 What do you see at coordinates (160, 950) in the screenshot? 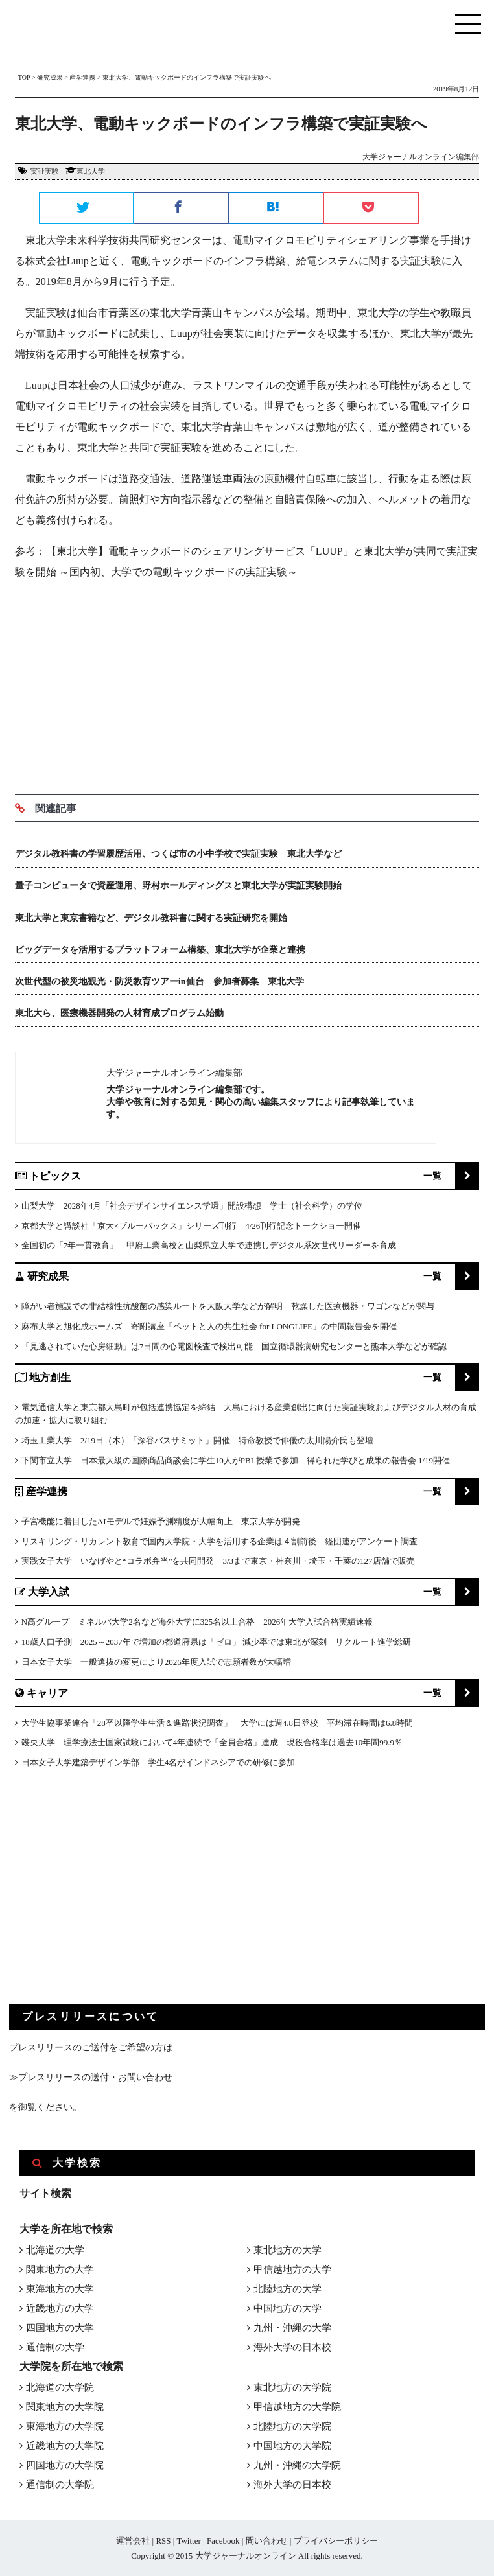
I see `ビッグデータを活用するプラットフォーム構築、東北大学が企業と連携` at bounding box center [160, 950].